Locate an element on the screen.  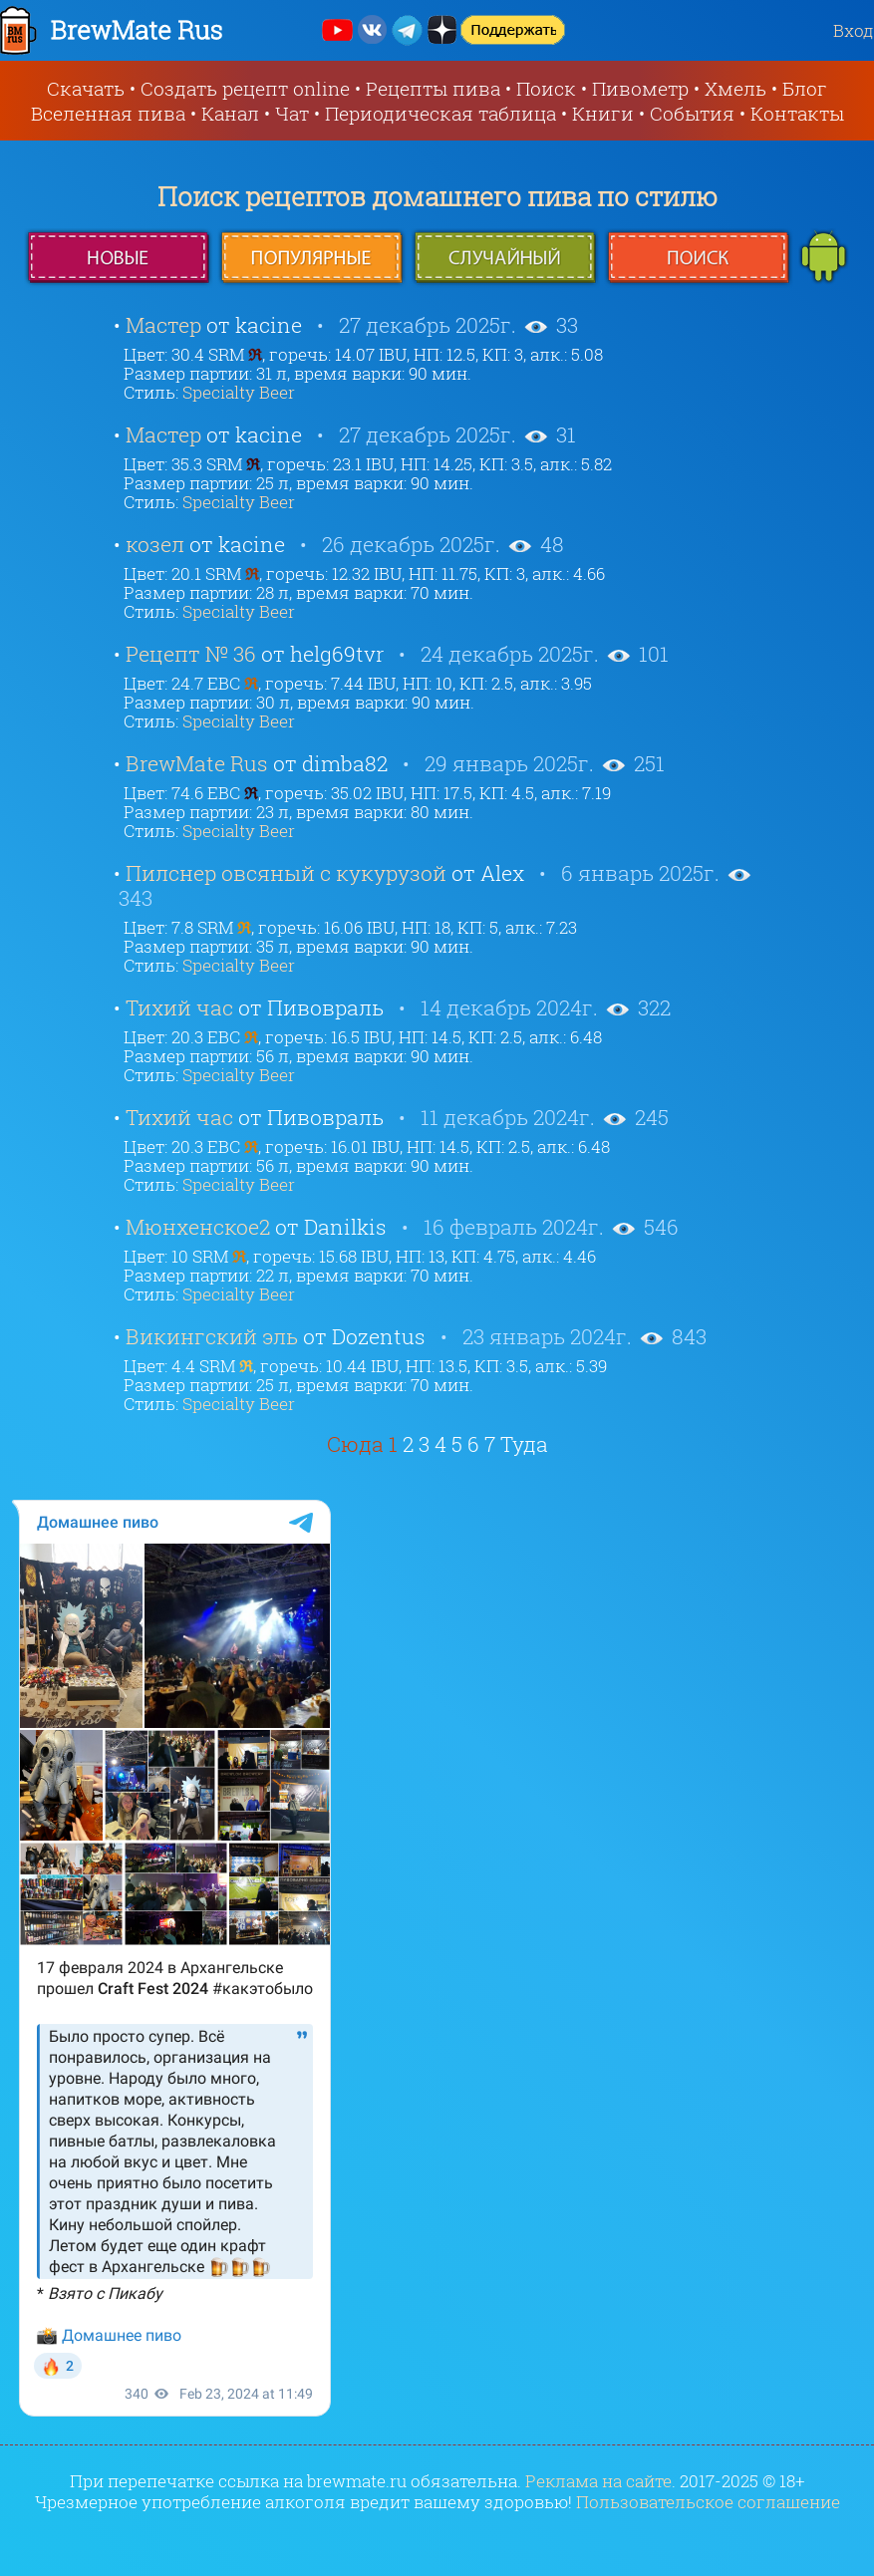
Поиск рецептов домашнего пива по стилю is located at coordinates (437, 196).